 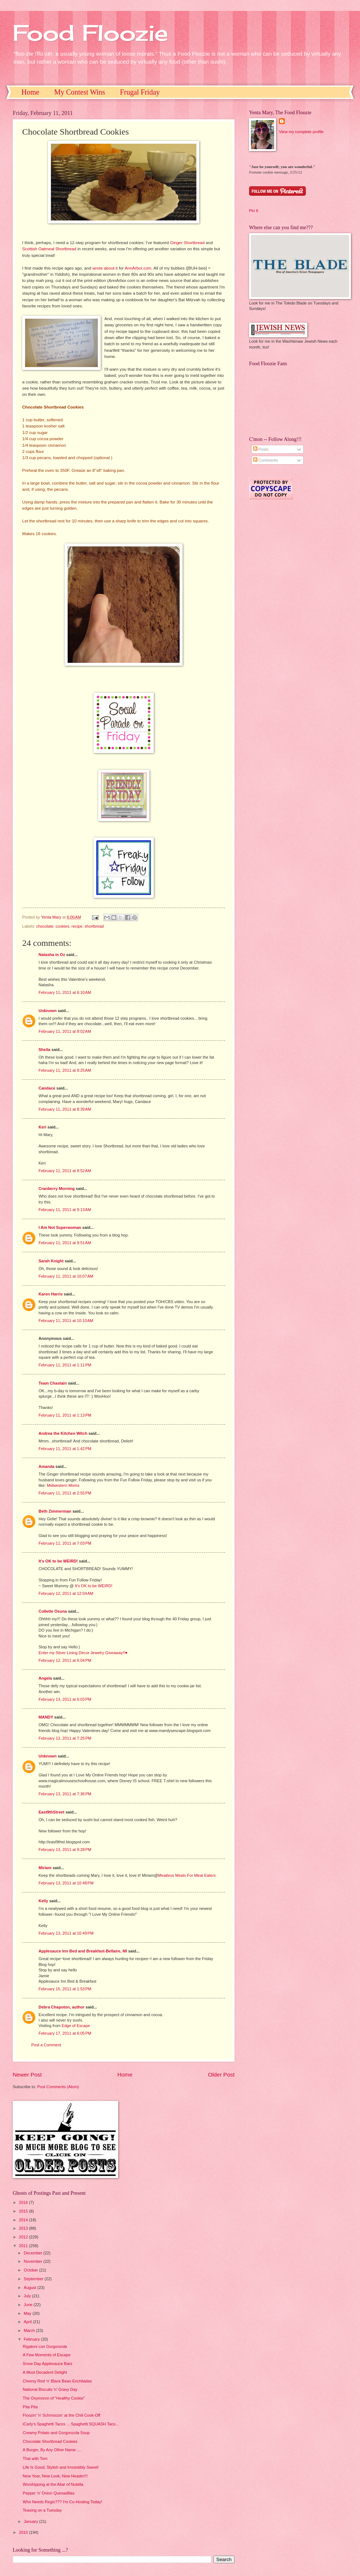 I want to click on My Contest Wins, so click(x=79, y=92).